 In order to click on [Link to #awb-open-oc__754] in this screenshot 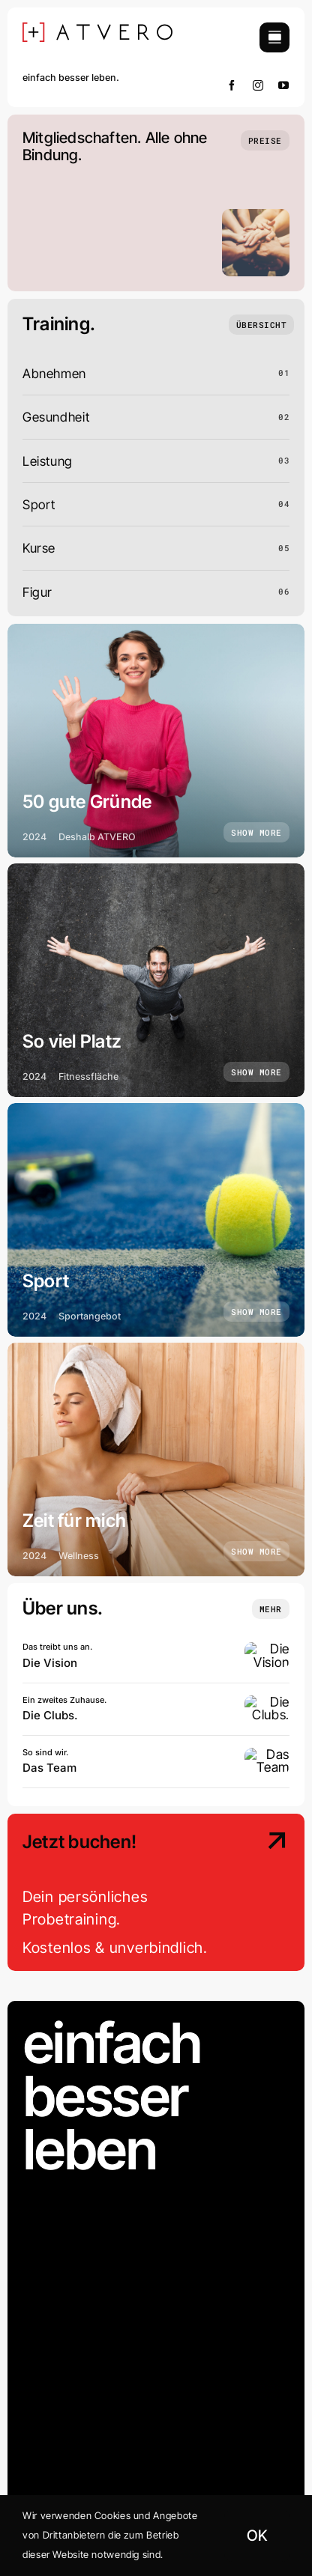, I will do `click(275, 37)`.